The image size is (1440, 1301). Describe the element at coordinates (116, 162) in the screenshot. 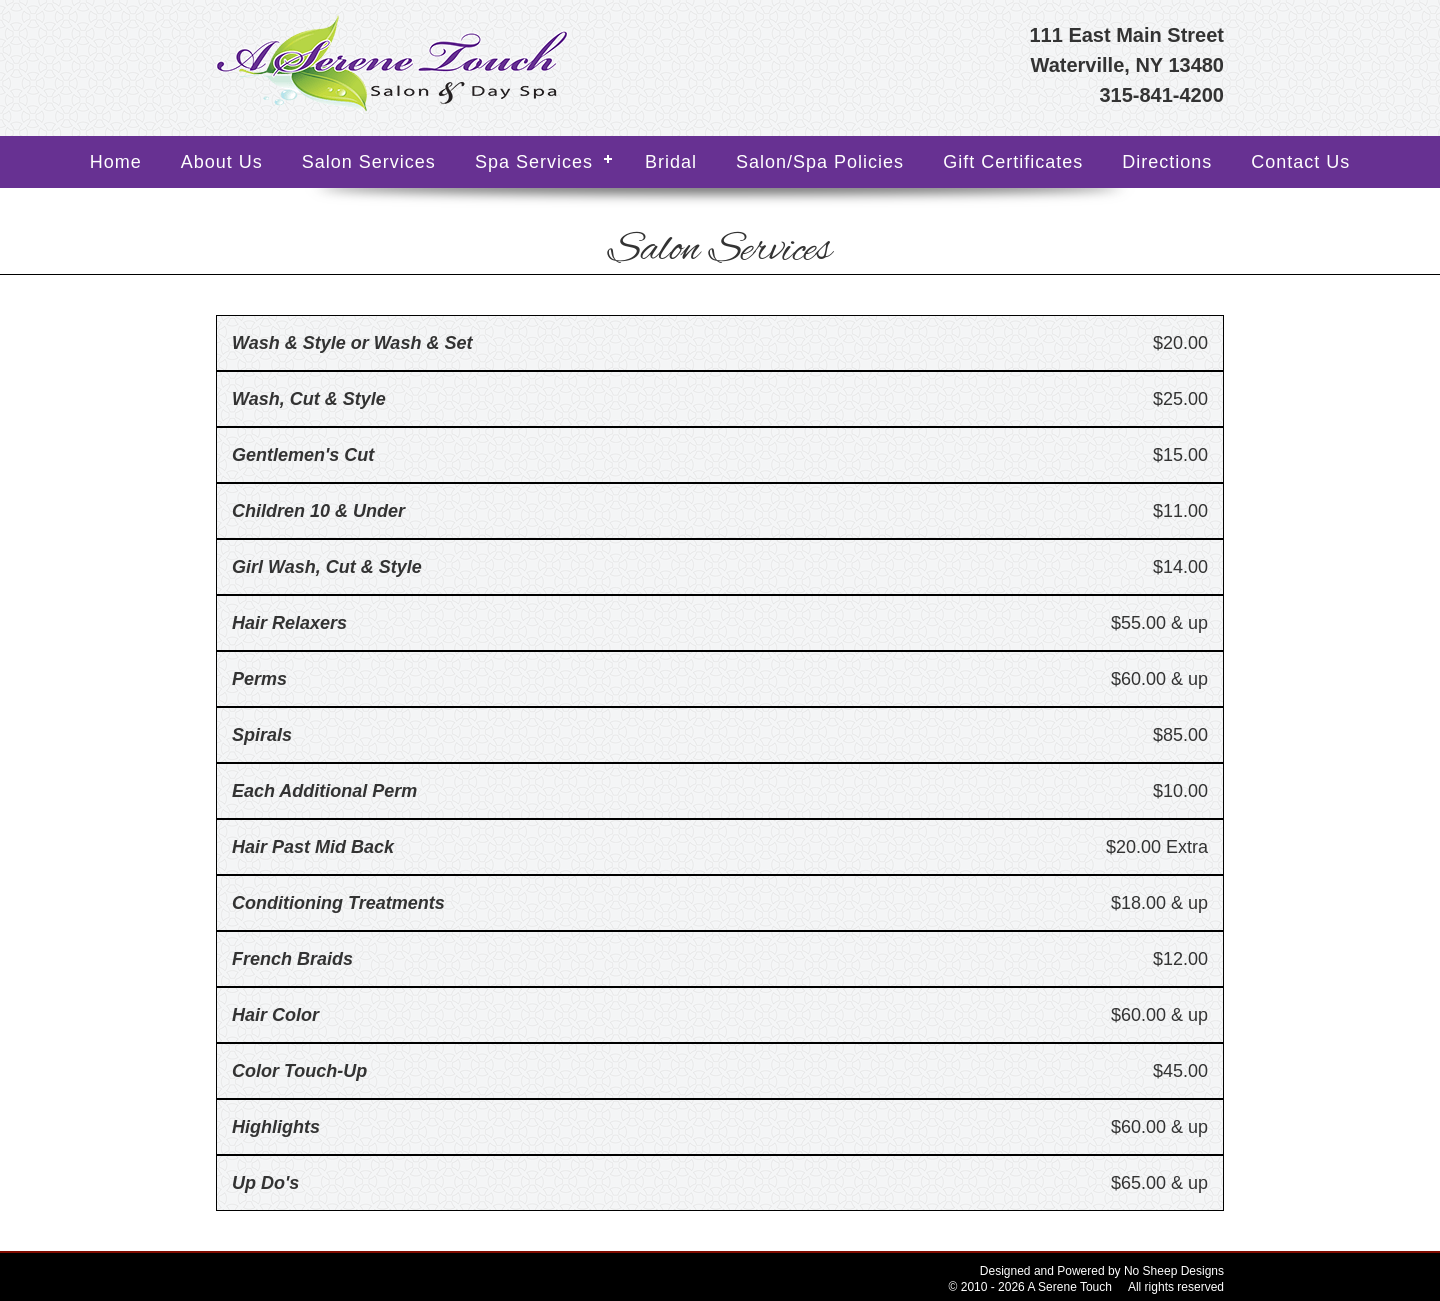

I see `Home` at that location.